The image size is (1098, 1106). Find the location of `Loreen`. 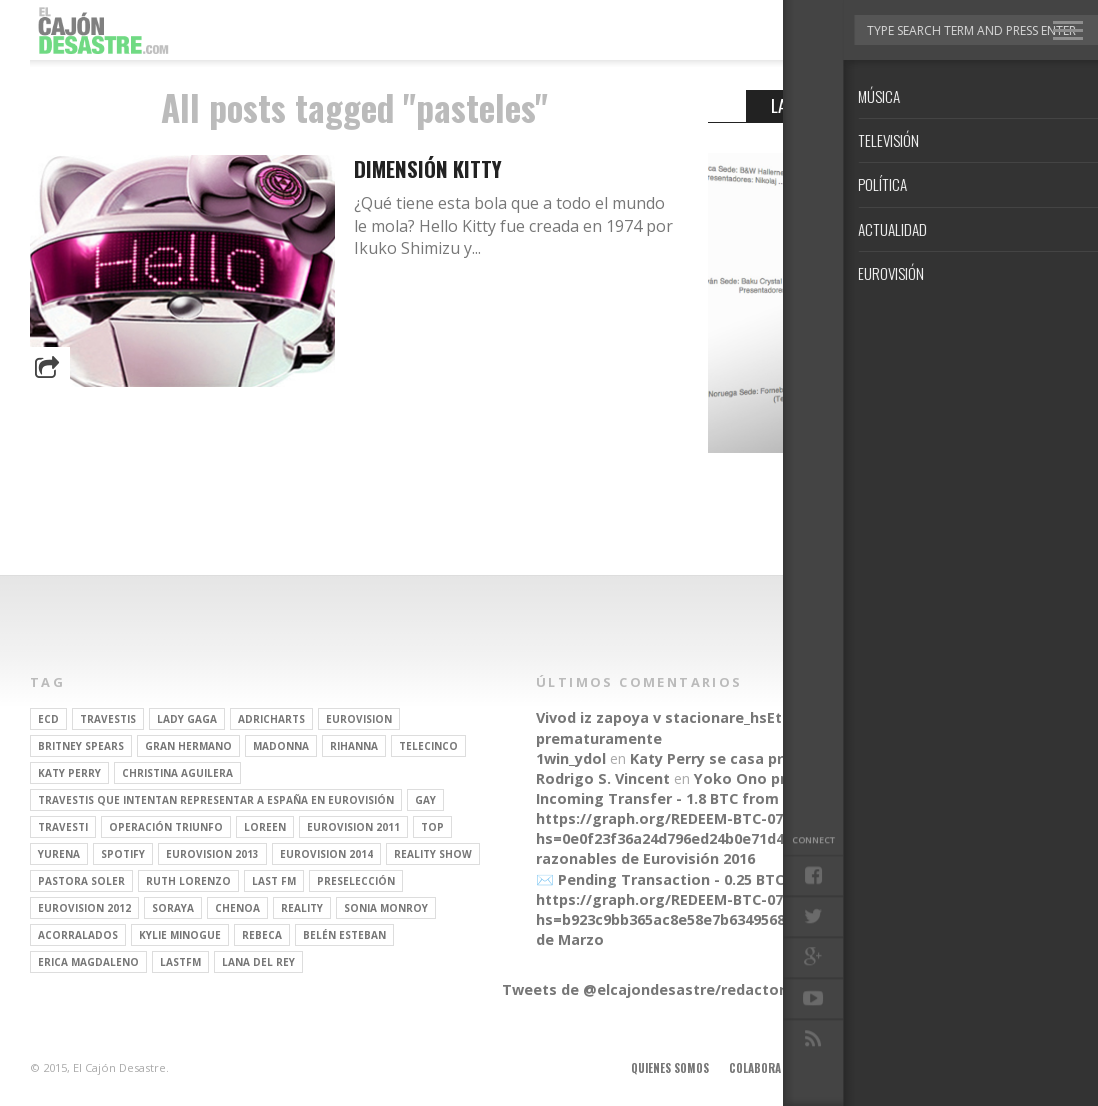

Loreen is located at coordinates (265, 827).